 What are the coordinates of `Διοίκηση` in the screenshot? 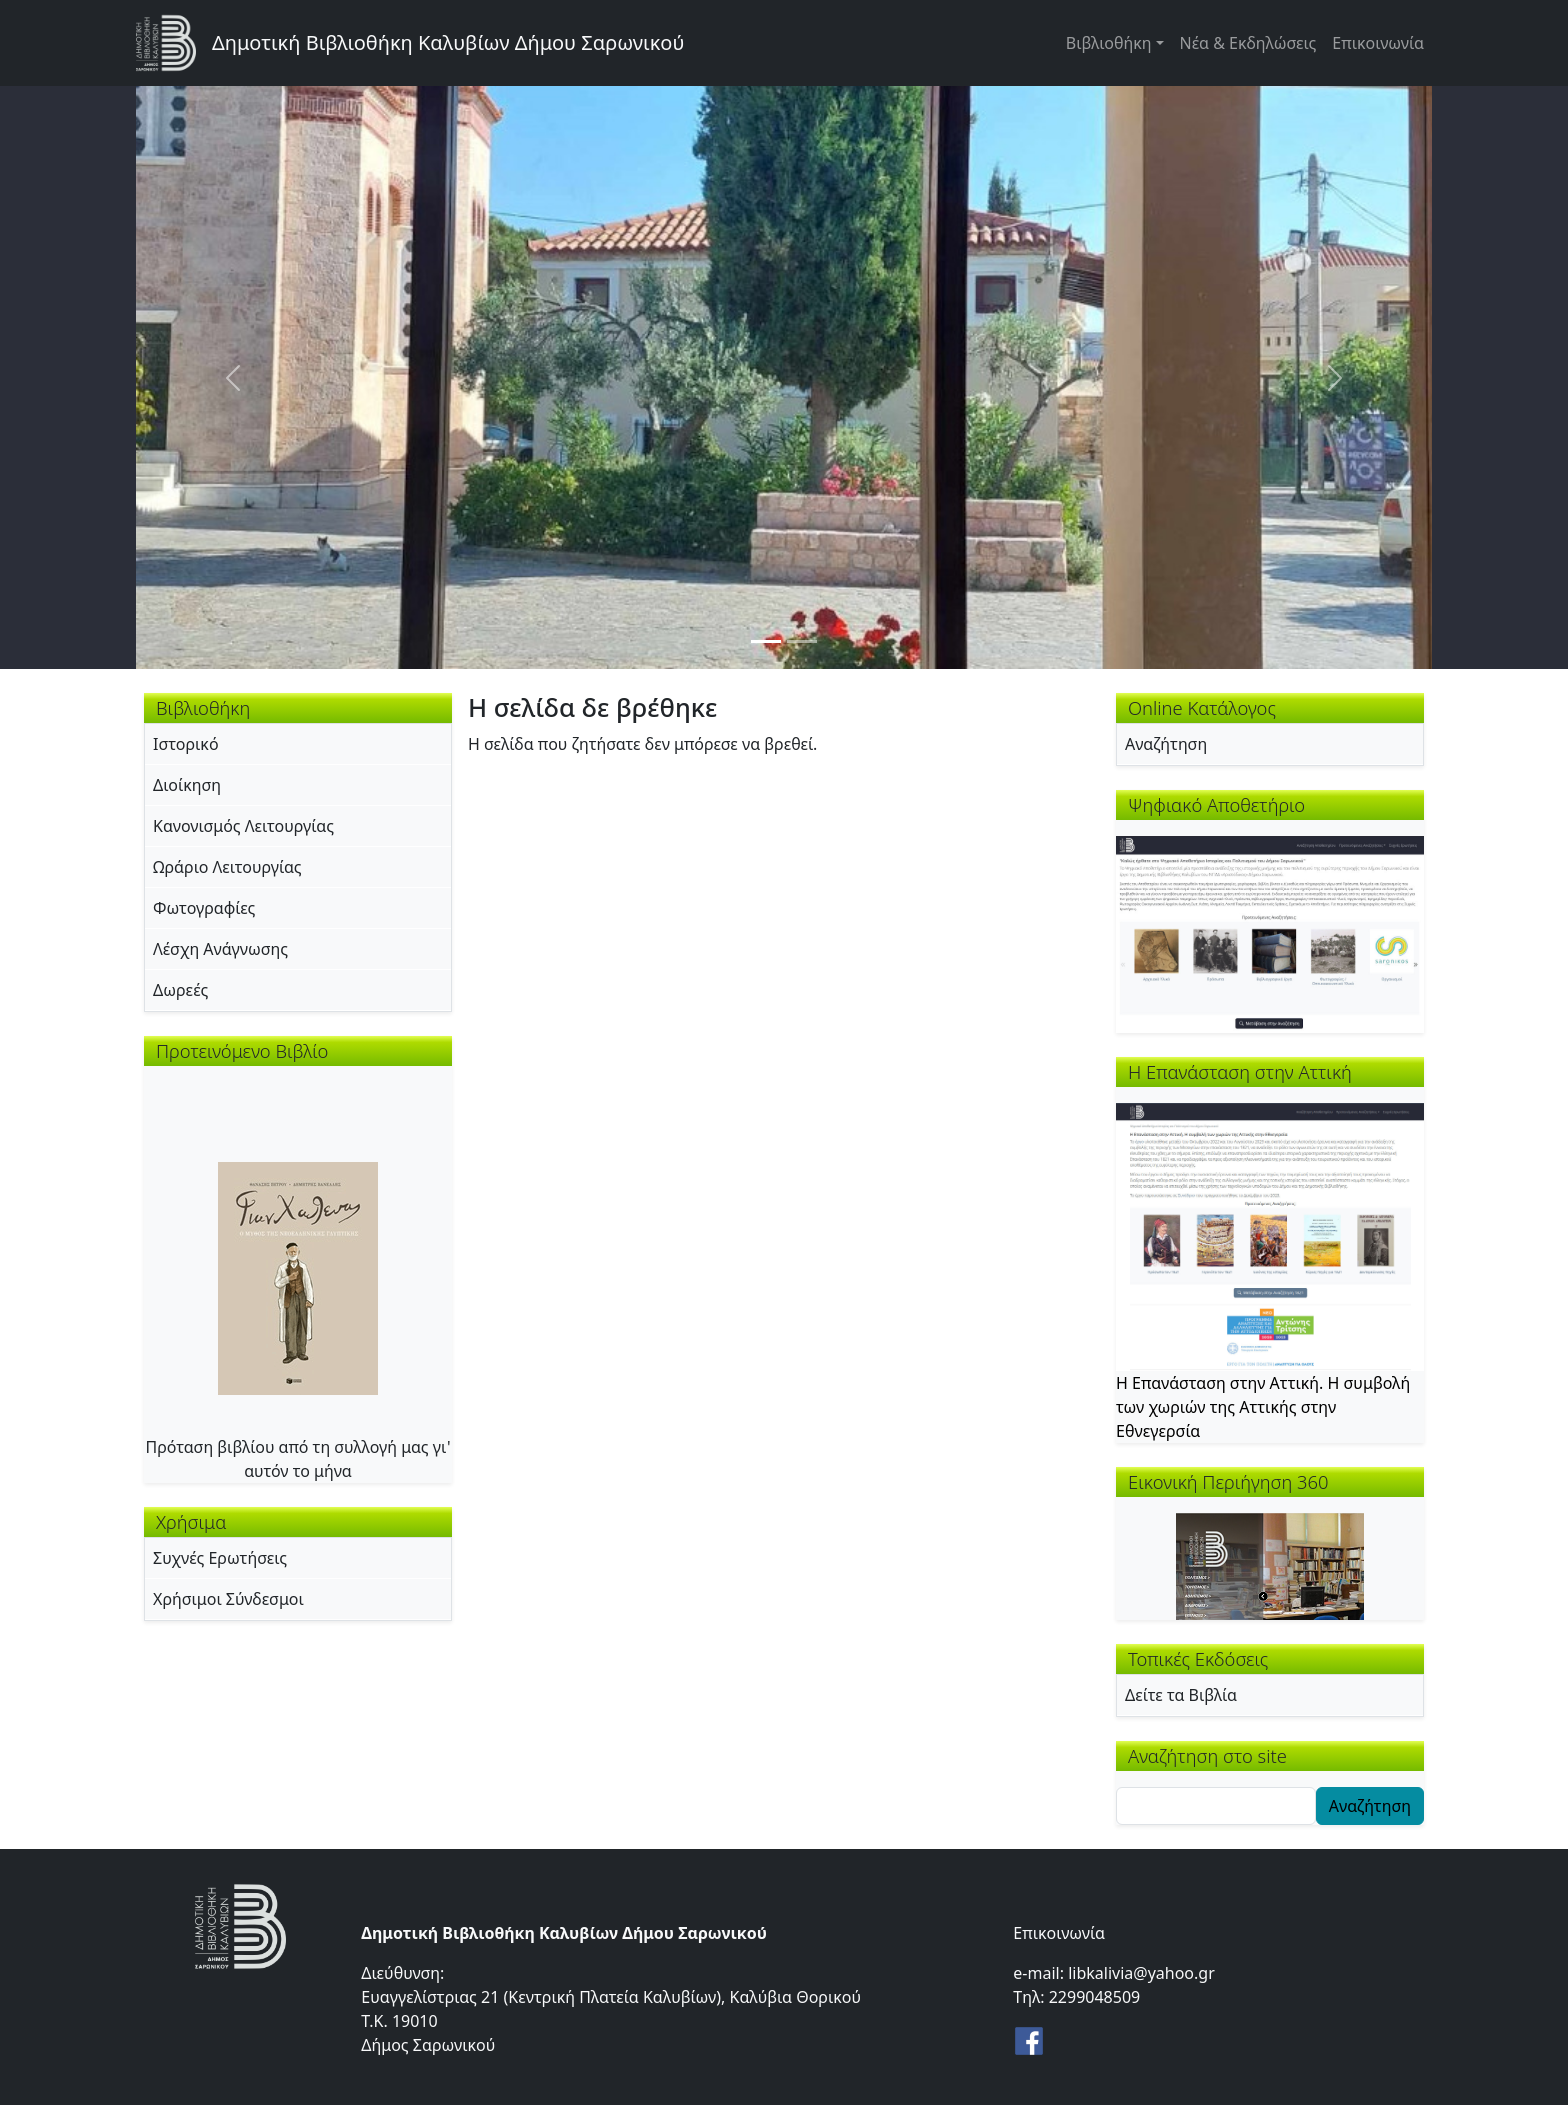 It's located at (187, 785).